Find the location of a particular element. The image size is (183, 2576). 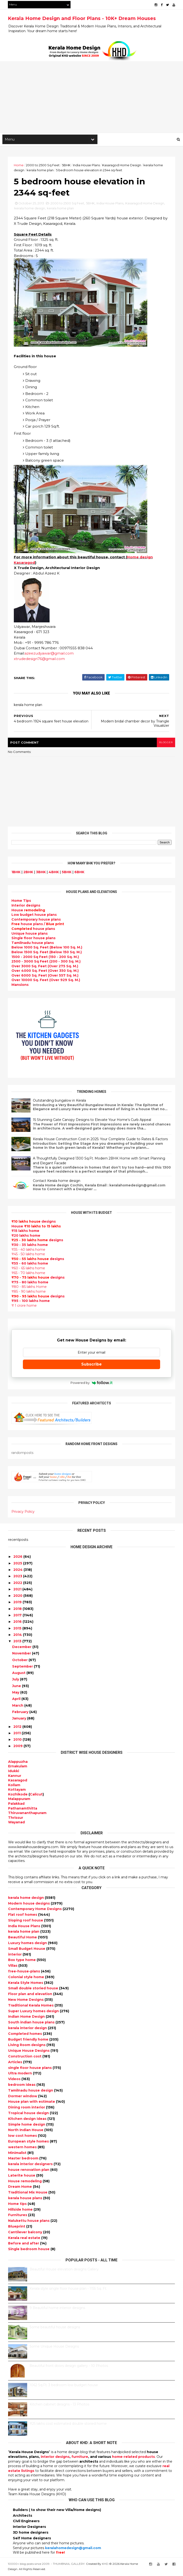

6BHK is located at coordinates (80, 873).